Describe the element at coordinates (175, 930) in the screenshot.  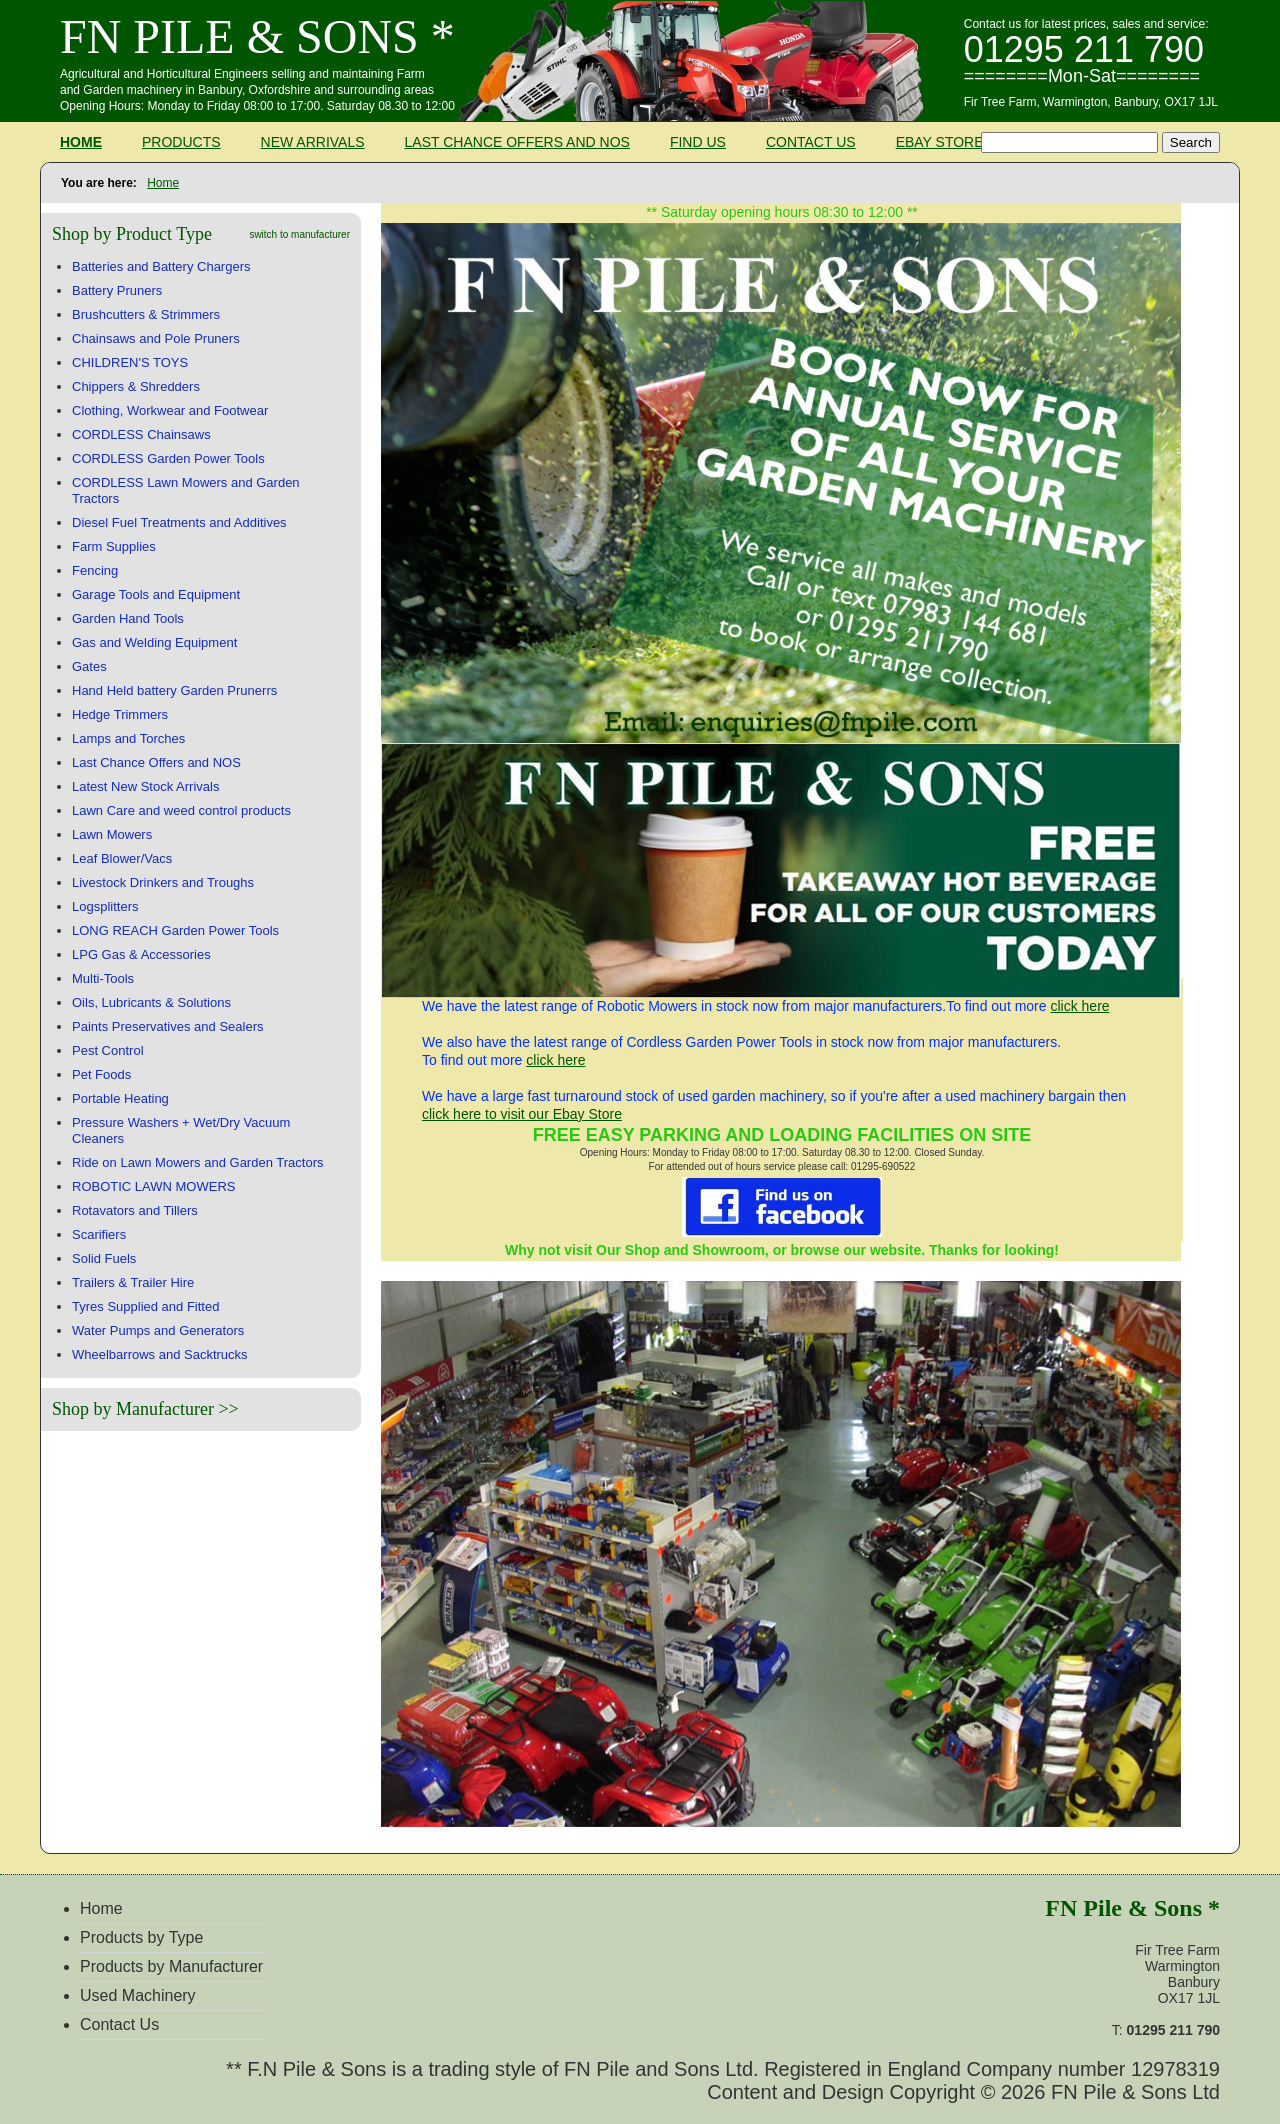
I see `LONG REACH Garden Power Tools` at that location.